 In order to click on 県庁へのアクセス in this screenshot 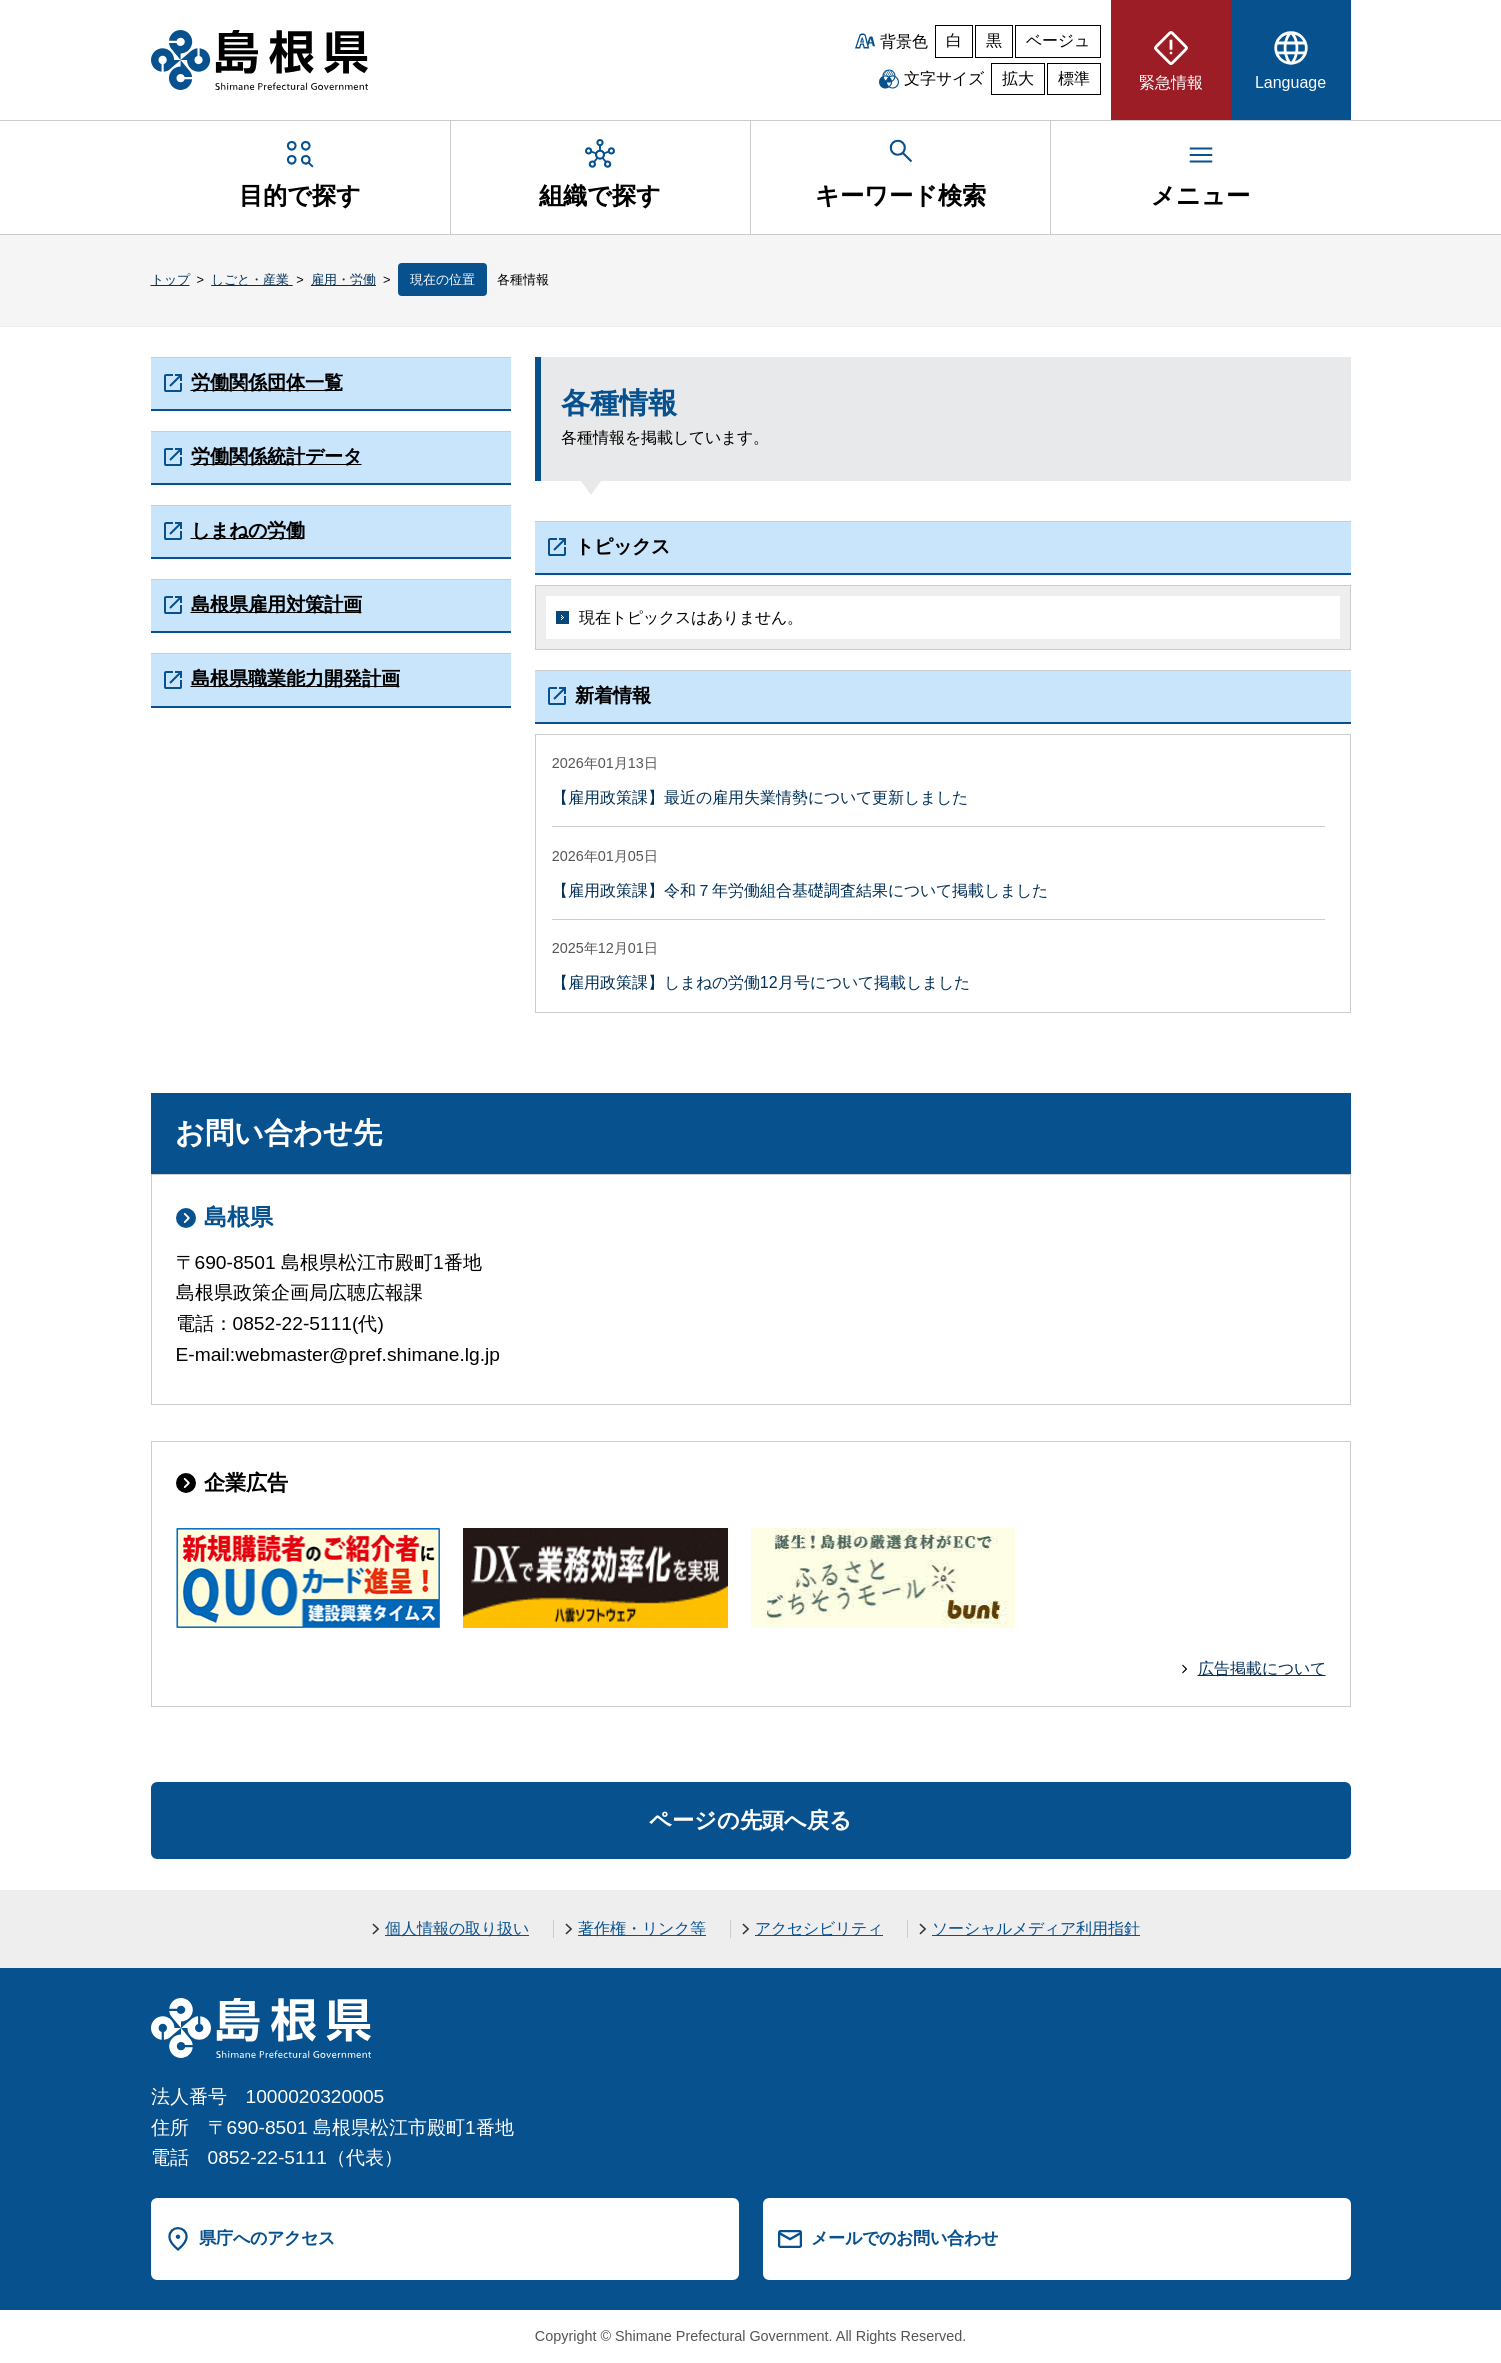, I will do `click(267, 2238)`.